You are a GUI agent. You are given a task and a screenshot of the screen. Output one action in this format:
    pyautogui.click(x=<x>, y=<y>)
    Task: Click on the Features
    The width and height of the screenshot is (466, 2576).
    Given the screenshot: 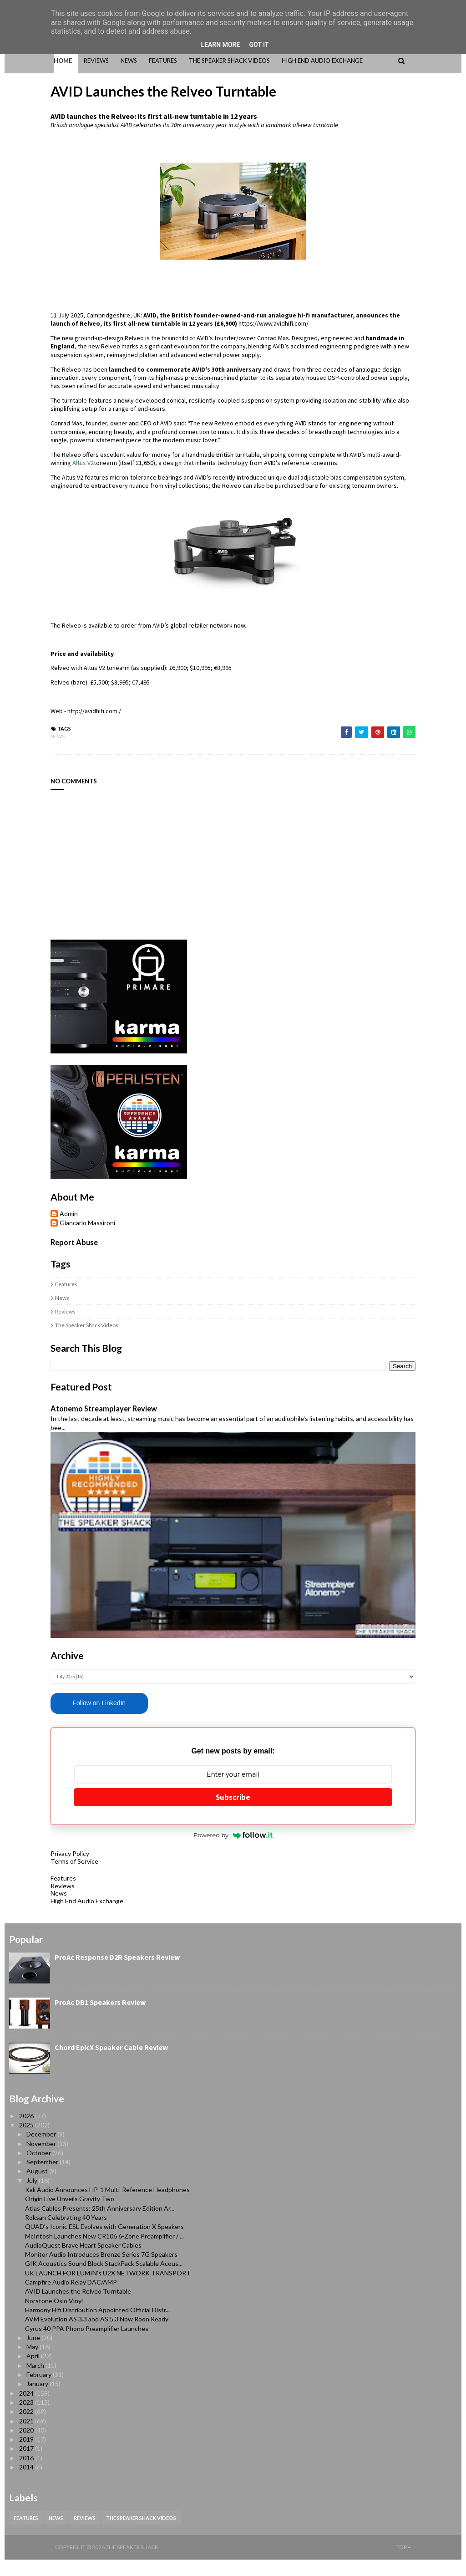 What is the action you would take?
    pyautogui.click(x=20, y=1257)
    